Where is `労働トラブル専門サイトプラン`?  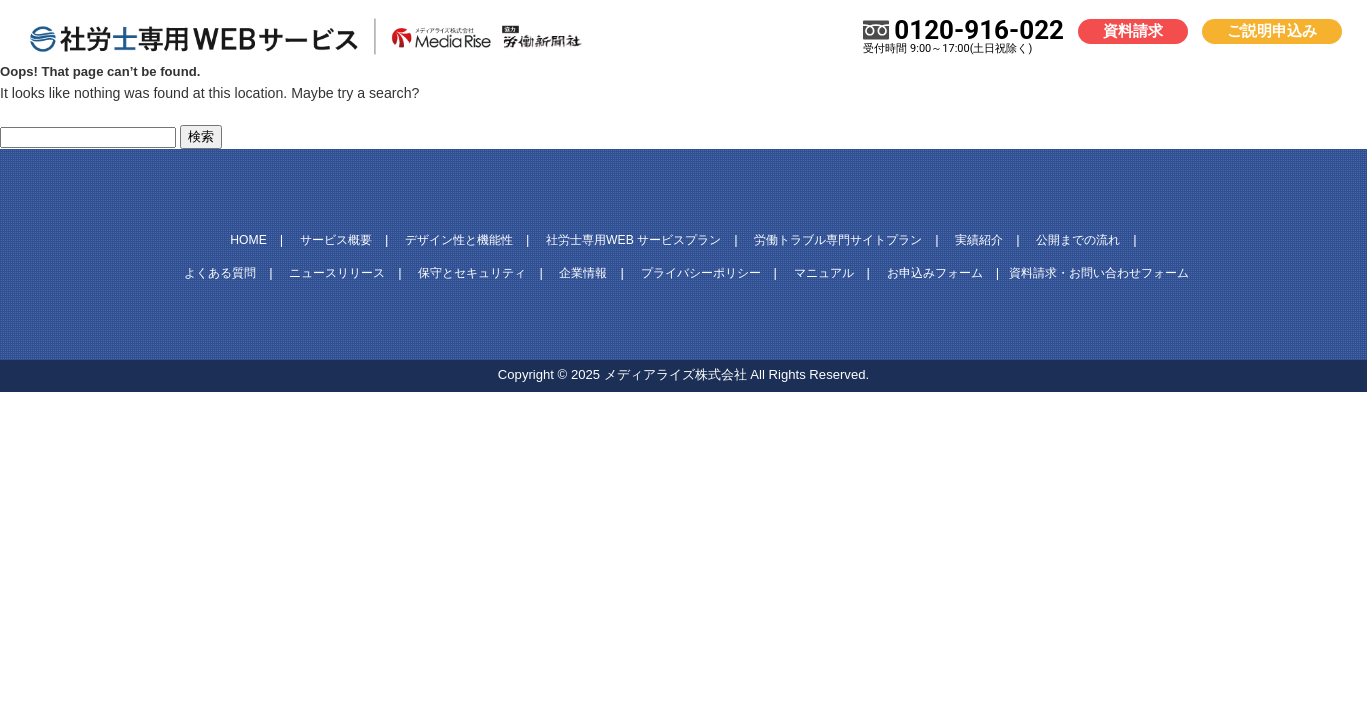 労働トラブル専門サイトプラン is located at coordinates (838, 240).